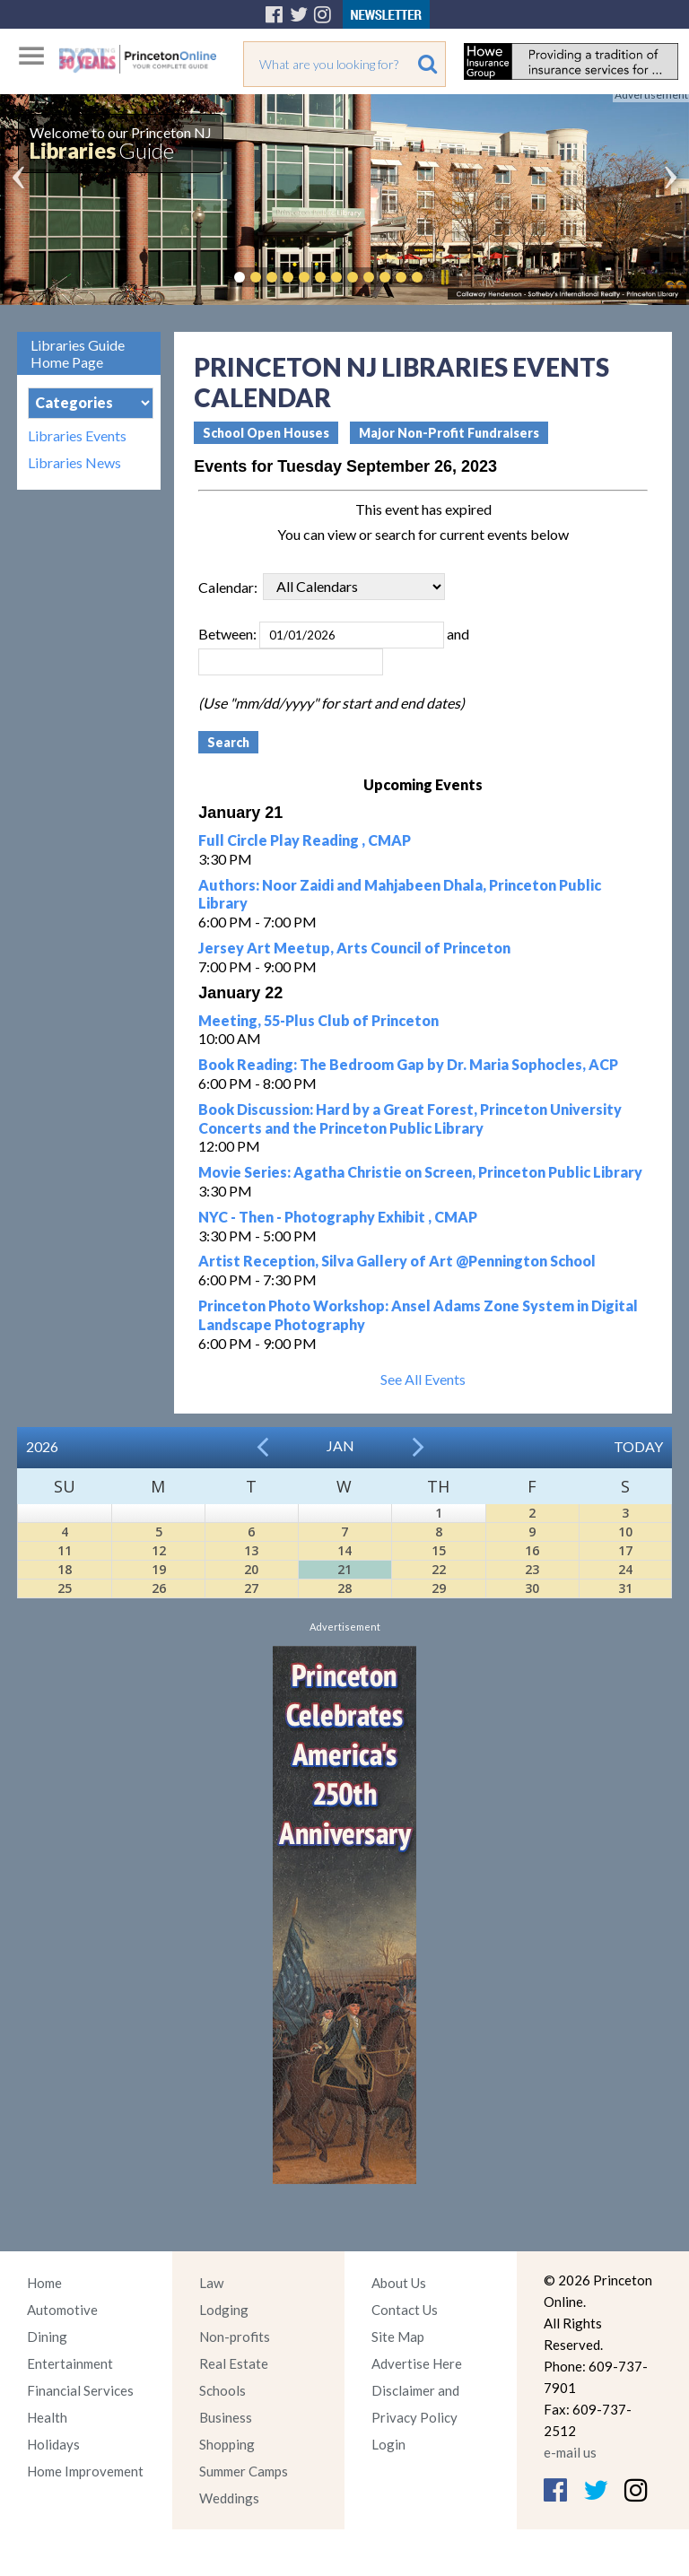  Describe the element at coordinates (625, 1569) in the screenshot. I see `24` at that location.